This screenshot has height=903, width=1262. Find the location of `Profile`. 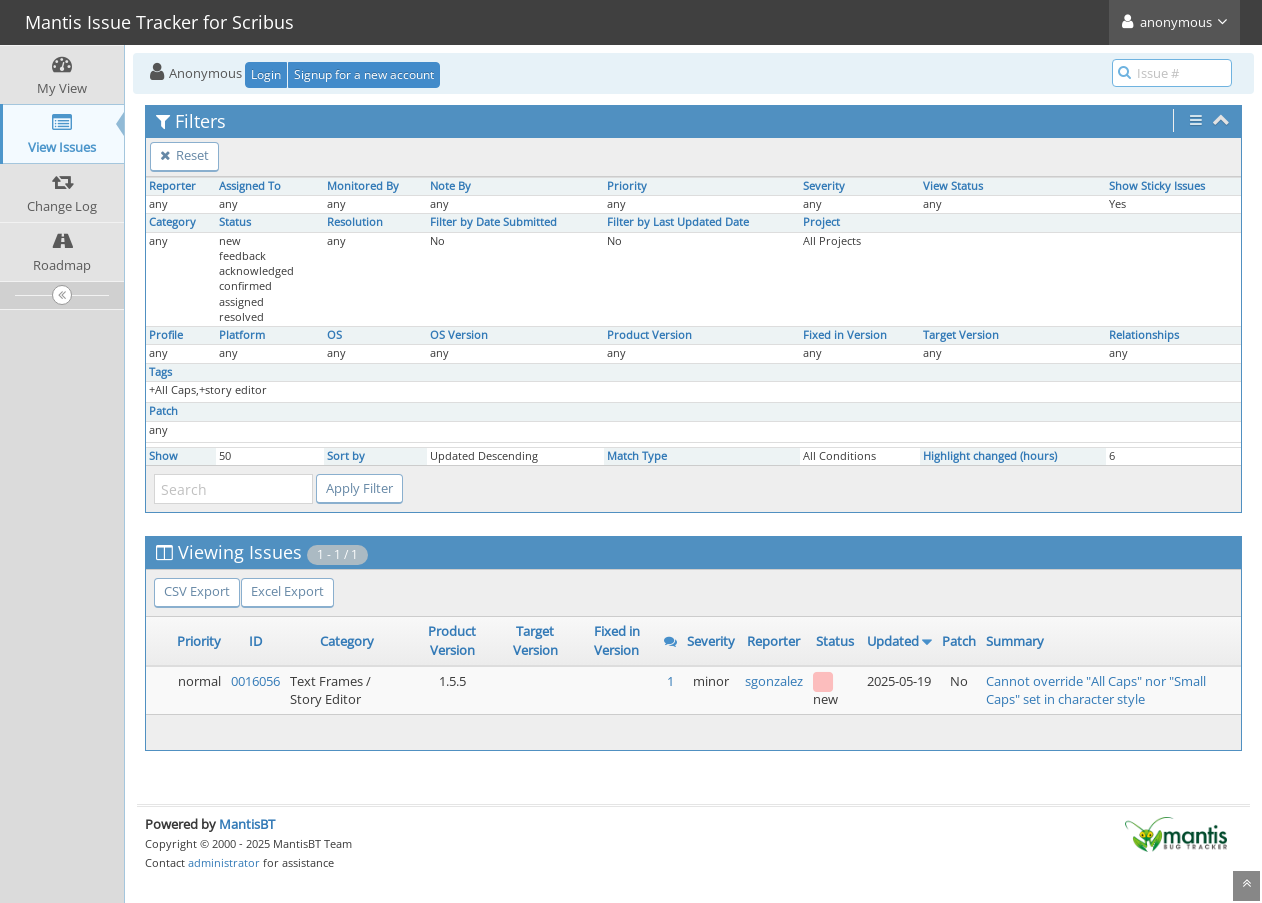

Profile is located at coordinates (166, 335).